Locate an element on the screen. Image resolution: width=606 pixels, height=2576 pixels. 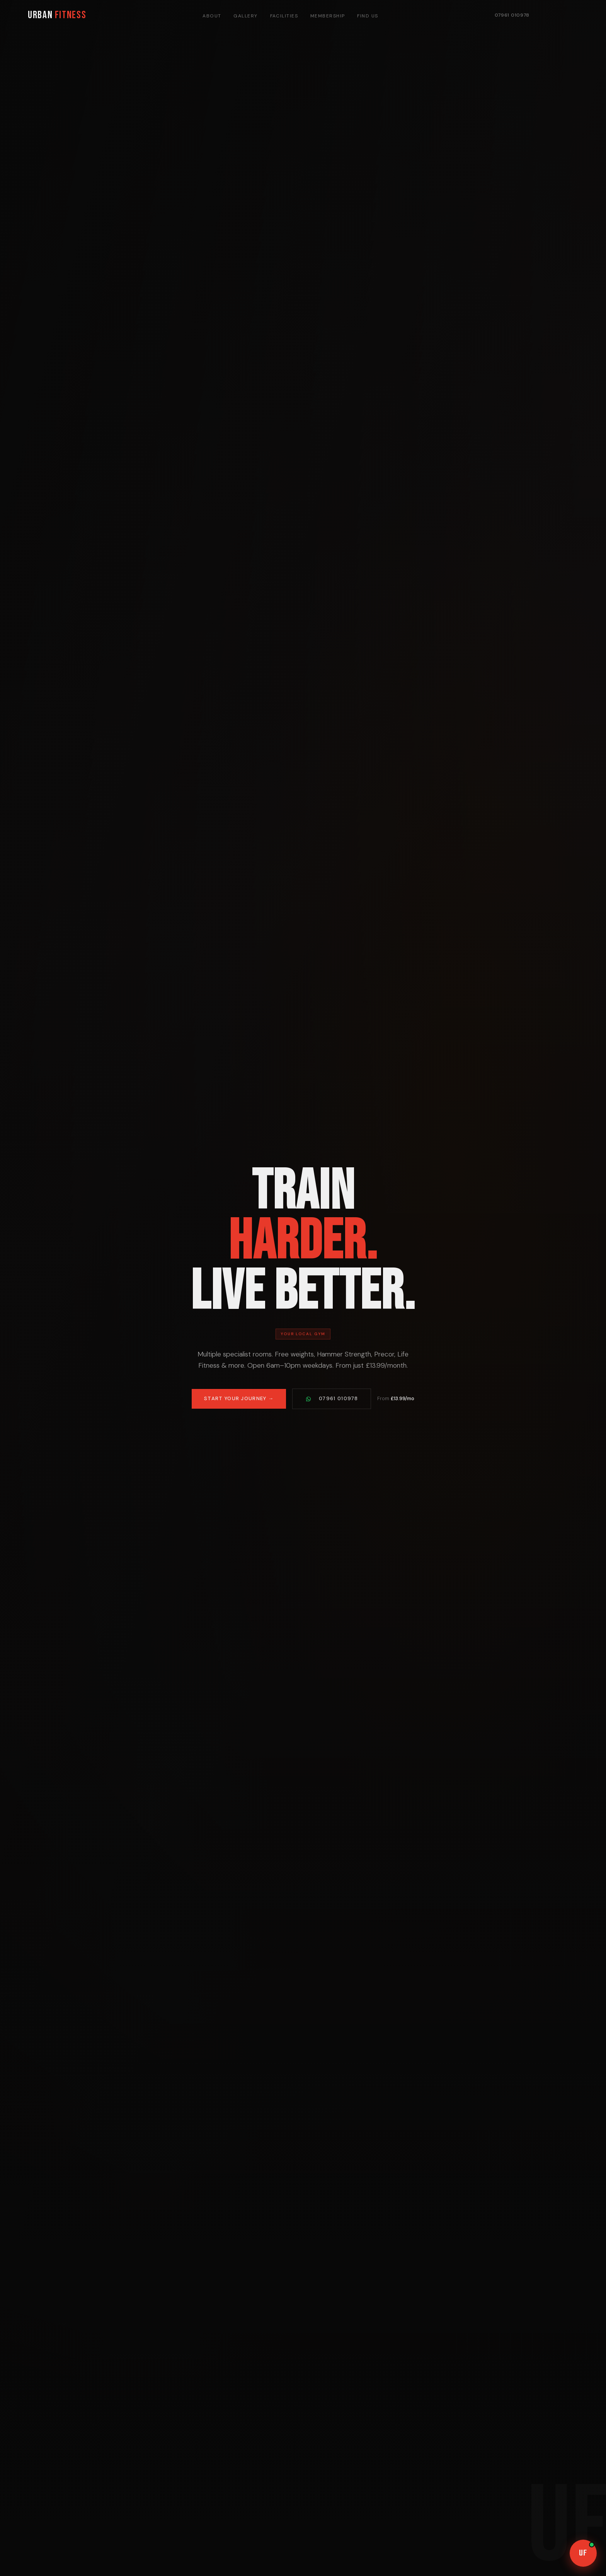
UF [Open chat] is located at coordinates (586, 2551).